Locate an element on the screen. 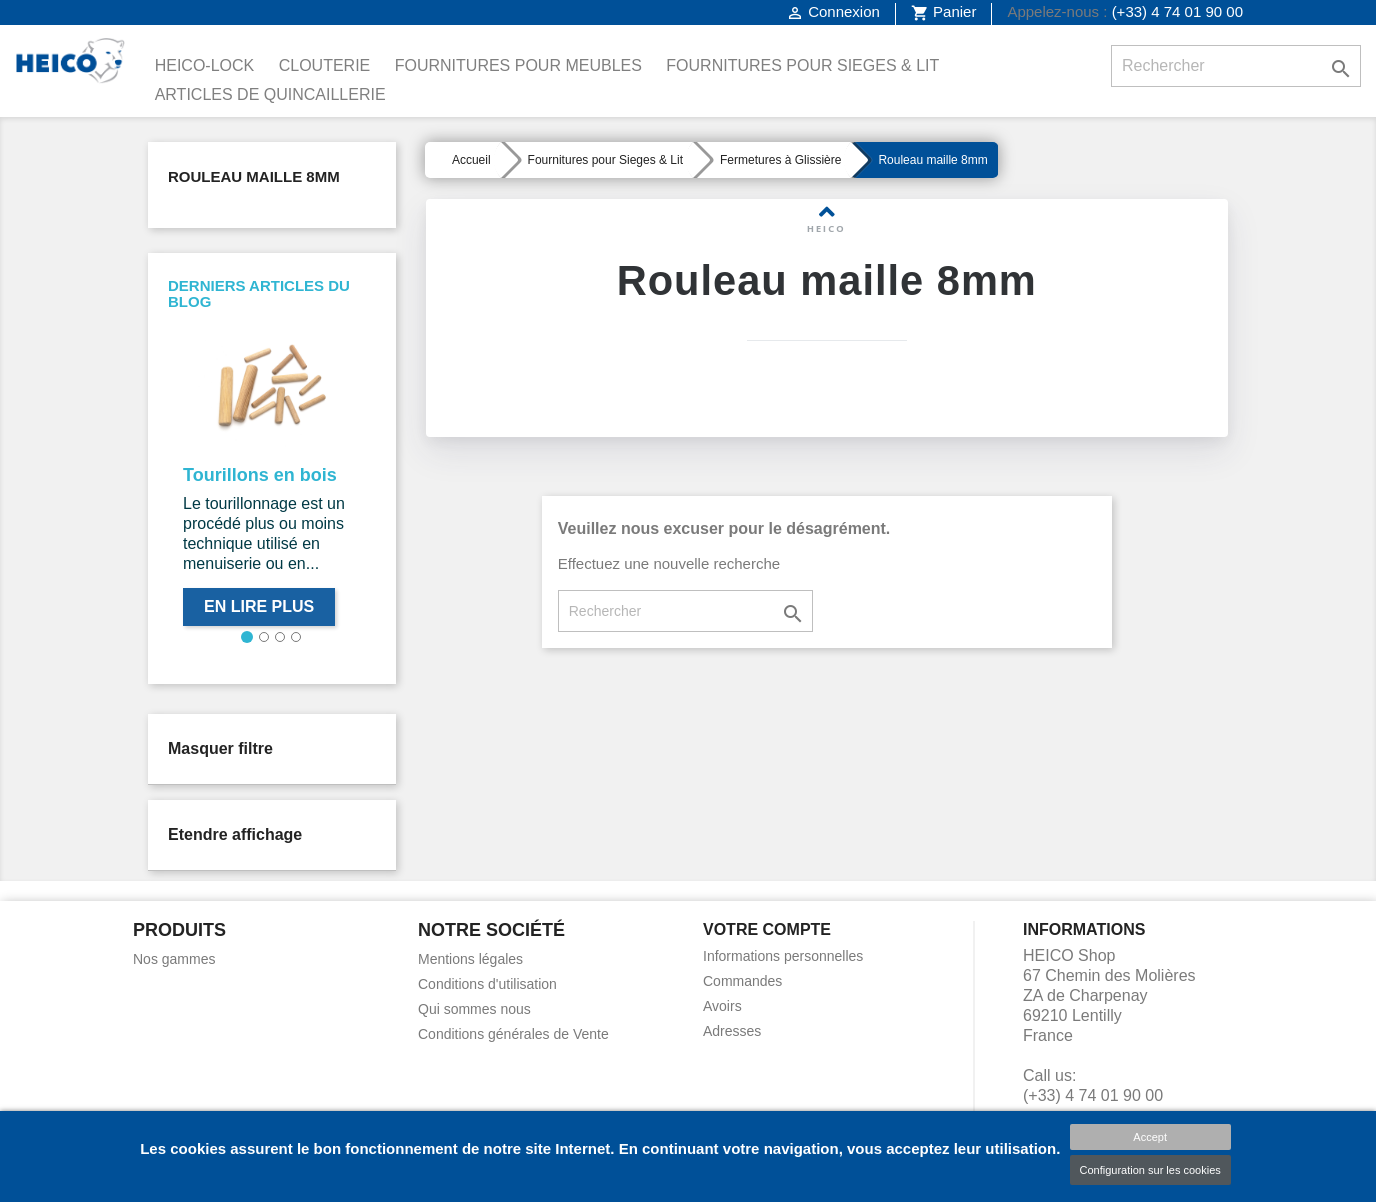 The height and width of the screenshot is (1202, 1376). Adresses is located at coordinates (732, 1031).